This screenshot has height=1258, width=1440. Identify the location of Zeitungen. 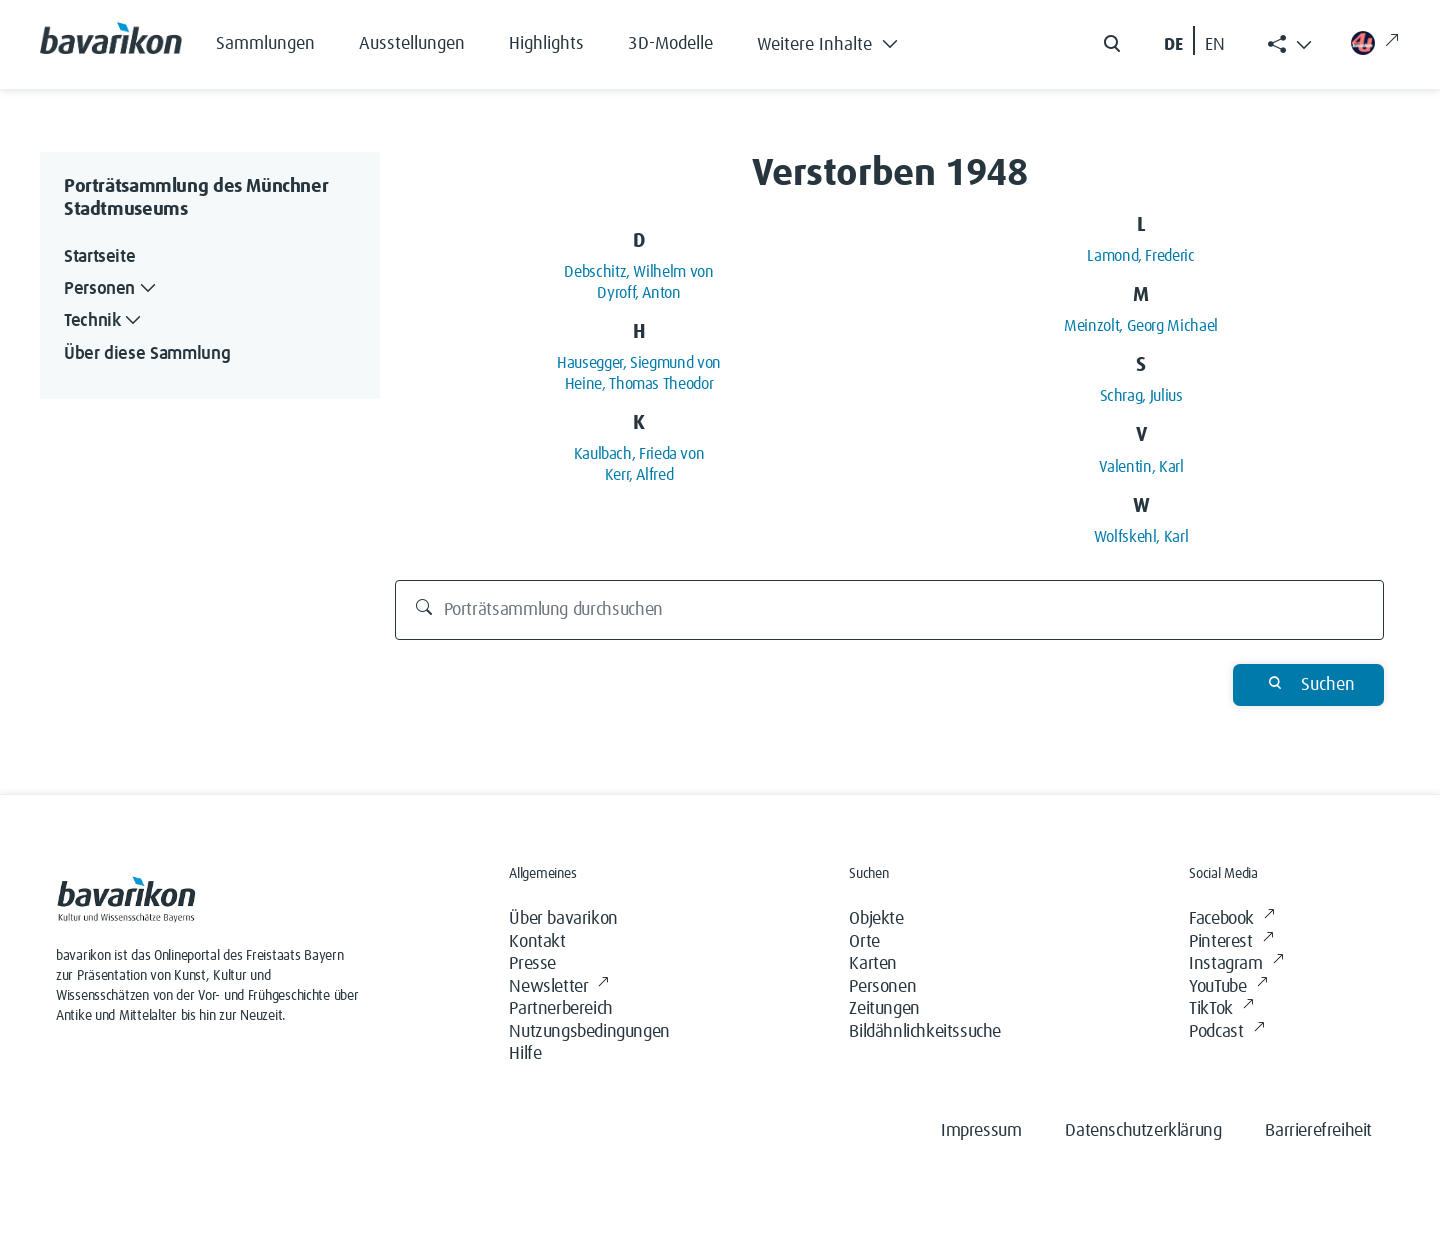
(884, 1009).